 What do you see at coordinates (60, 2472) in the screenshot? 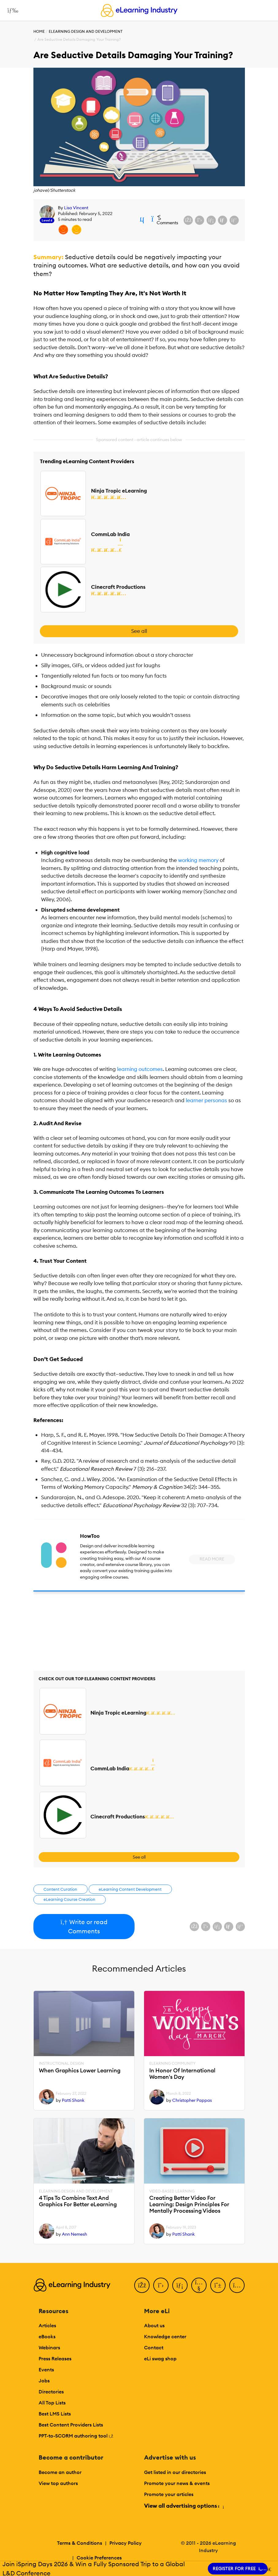
I see `Become an author` at bounding box center [60, 2472].